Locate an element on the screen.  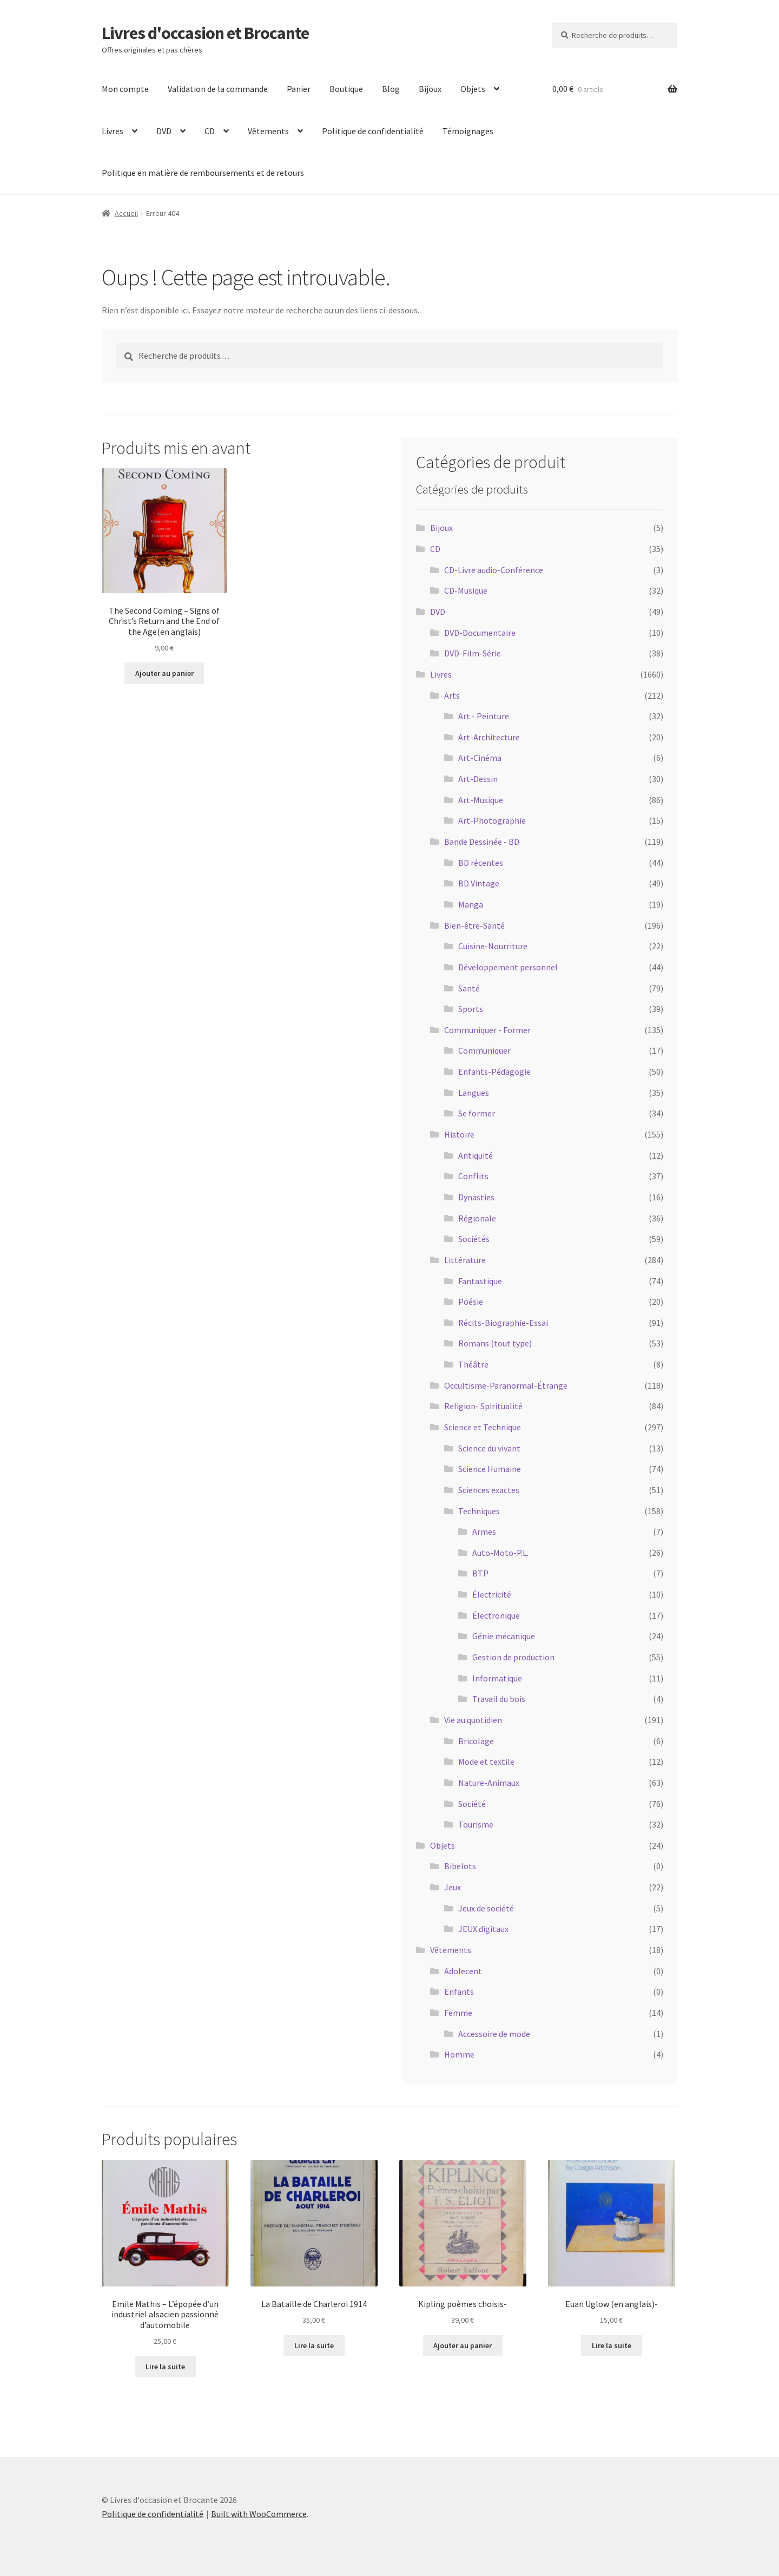
Art-Cinéma is located at coordinates (479, 757).